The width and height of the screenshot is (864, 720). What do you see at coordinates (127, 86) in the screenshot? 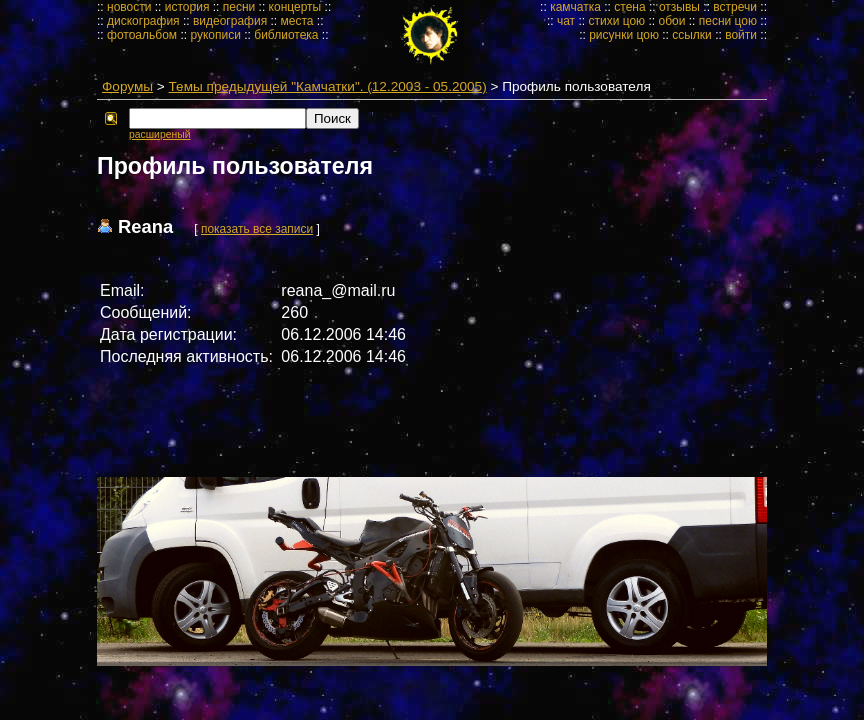
I see `Форумы` at bounding box center [127, 86].